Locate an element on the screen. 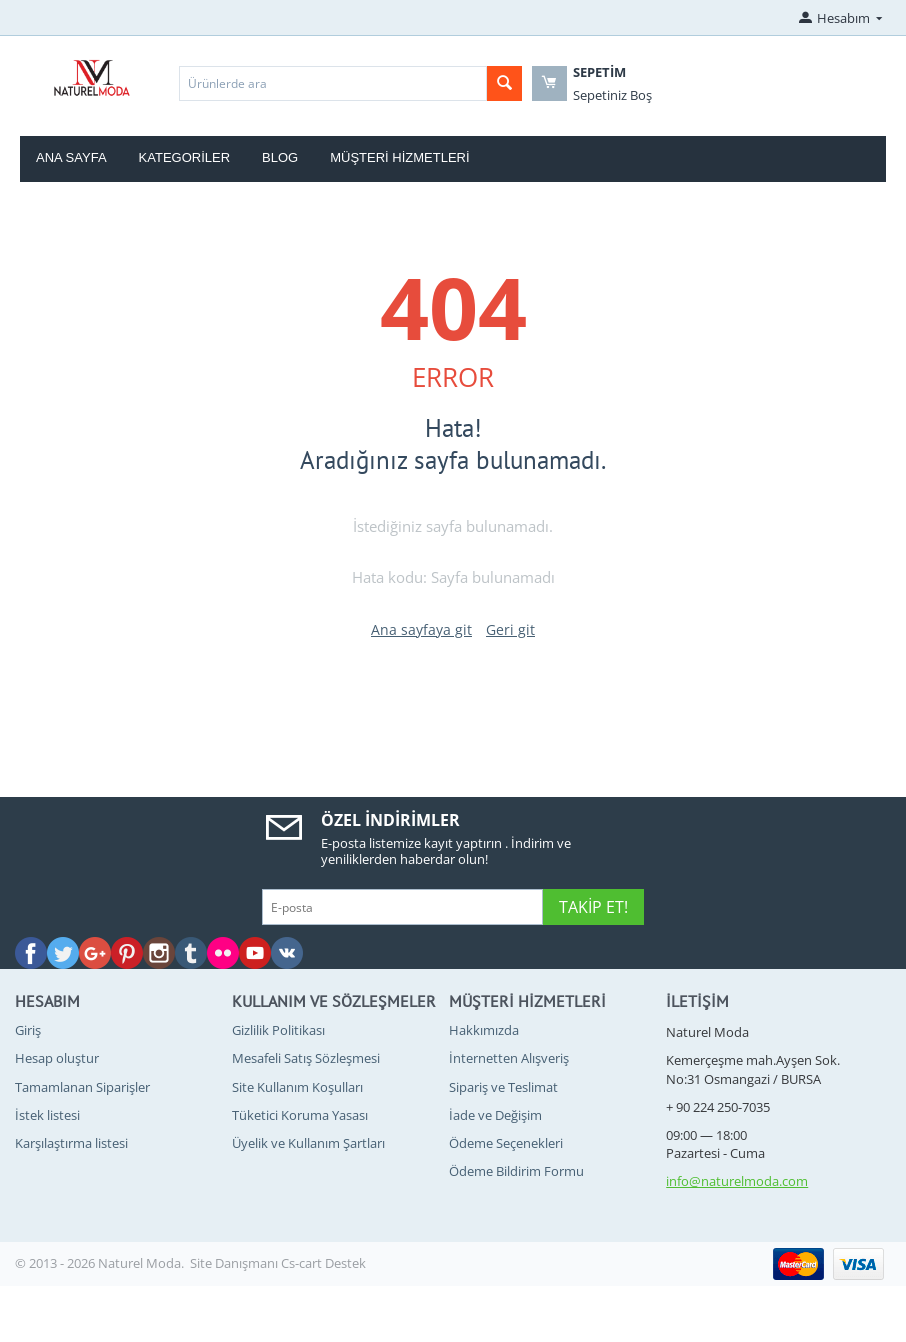 The image size is (906, 1342). Takip Et! is located at coordinates (593, 907).